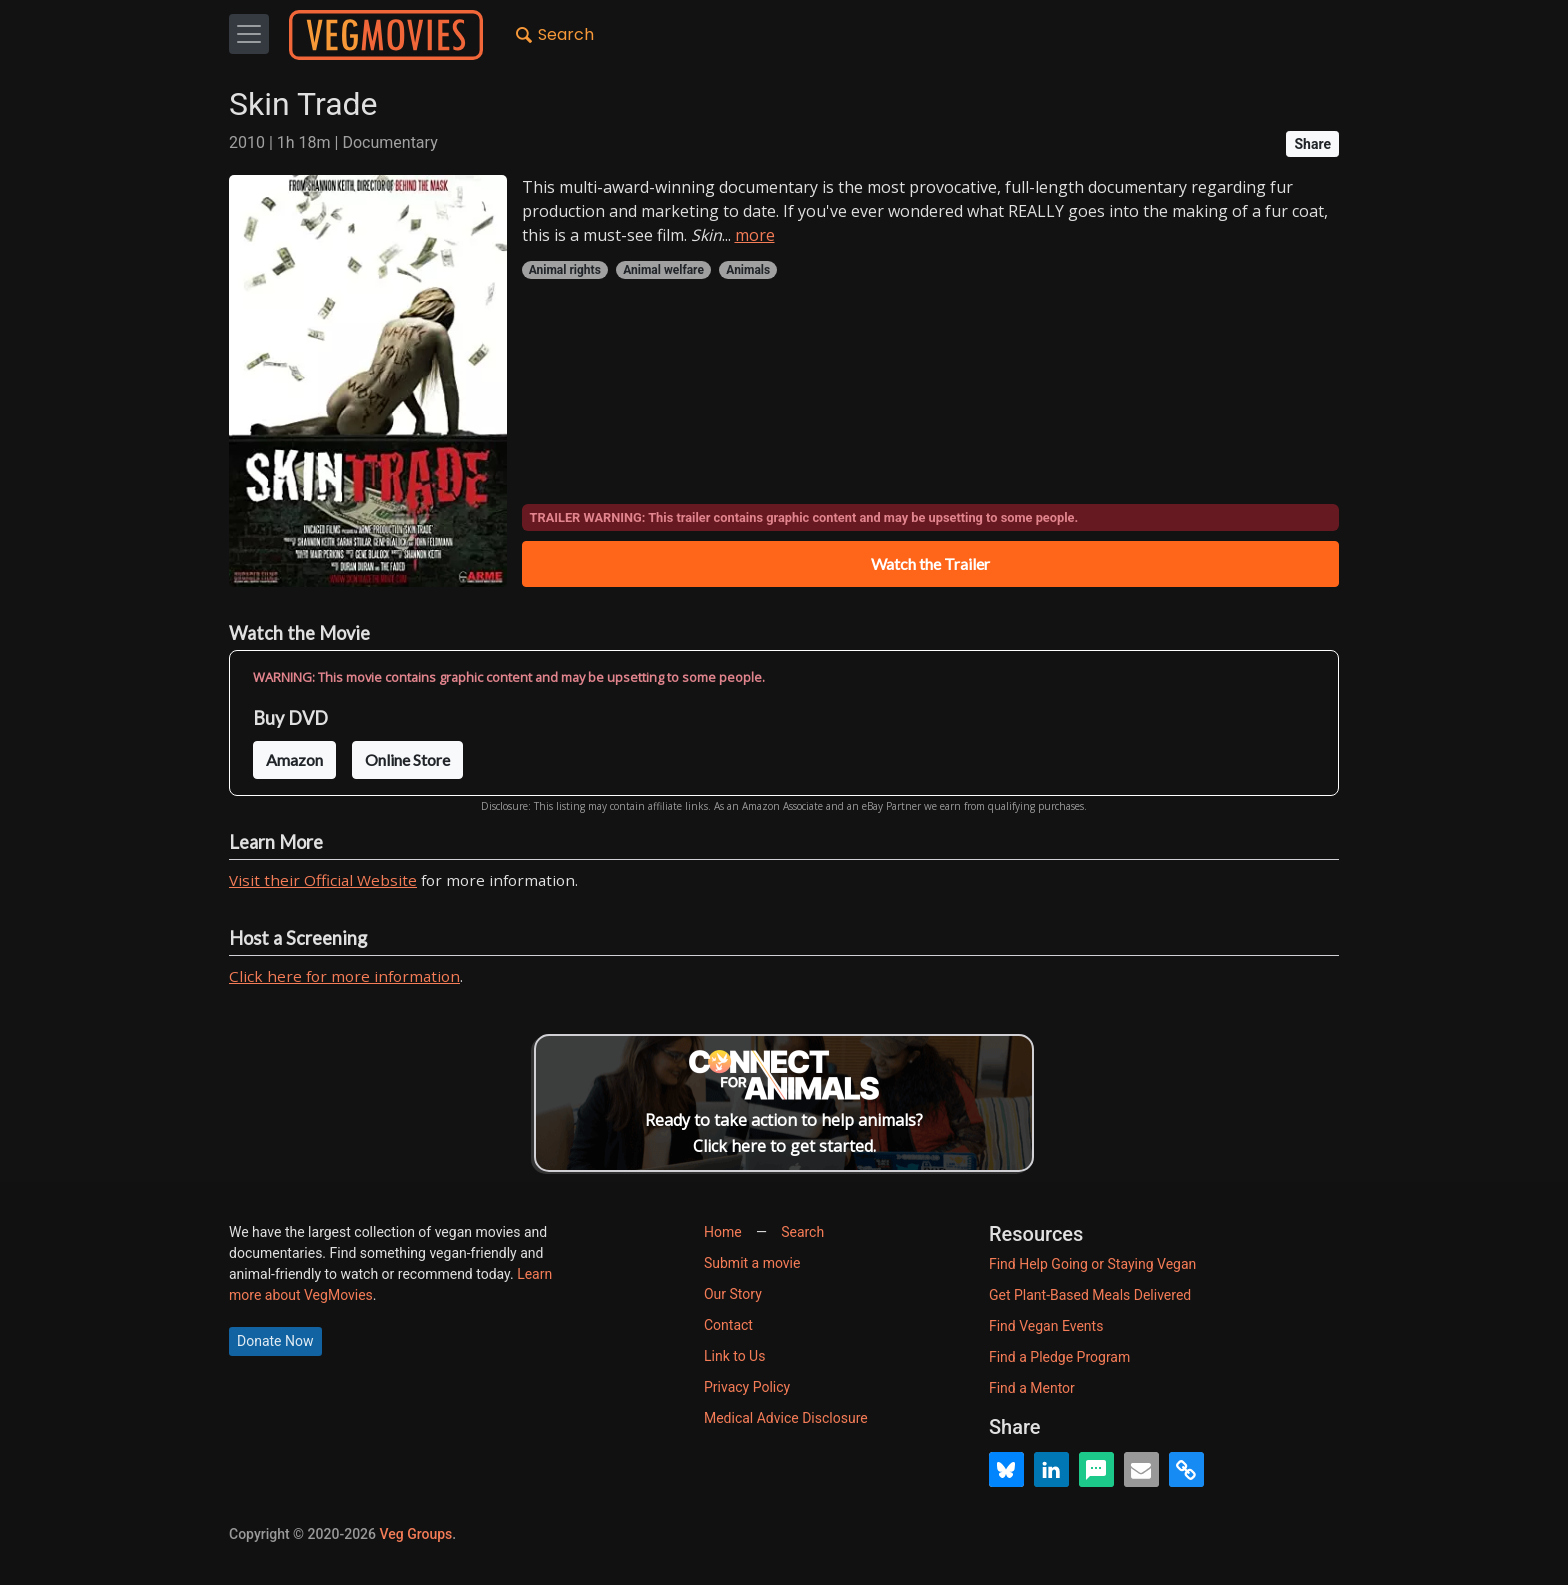  What do you see at coordinates (275, 1341) in the screenshot?
I see `Donate Now [button]` at bounding box center [275, 1341].